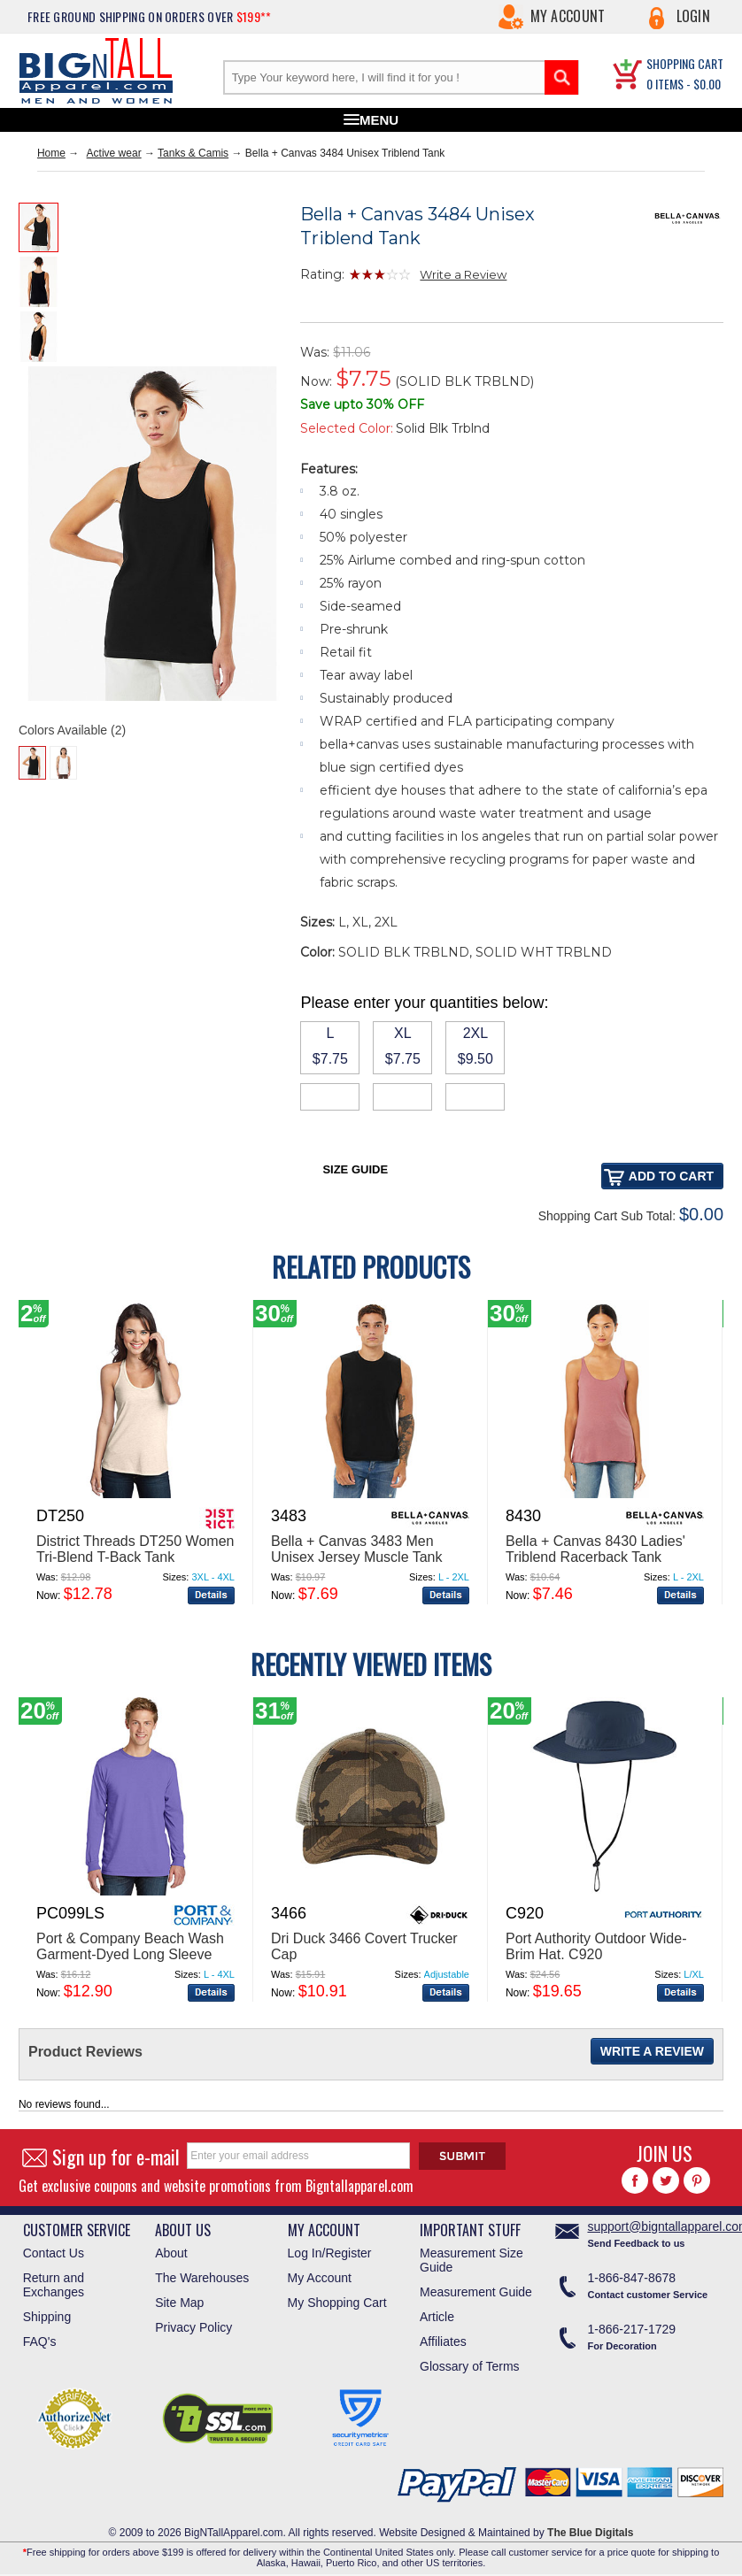  I want to click on Port Authority Outdoor Wide-Brim Hat. C920, so click(596, 1946).